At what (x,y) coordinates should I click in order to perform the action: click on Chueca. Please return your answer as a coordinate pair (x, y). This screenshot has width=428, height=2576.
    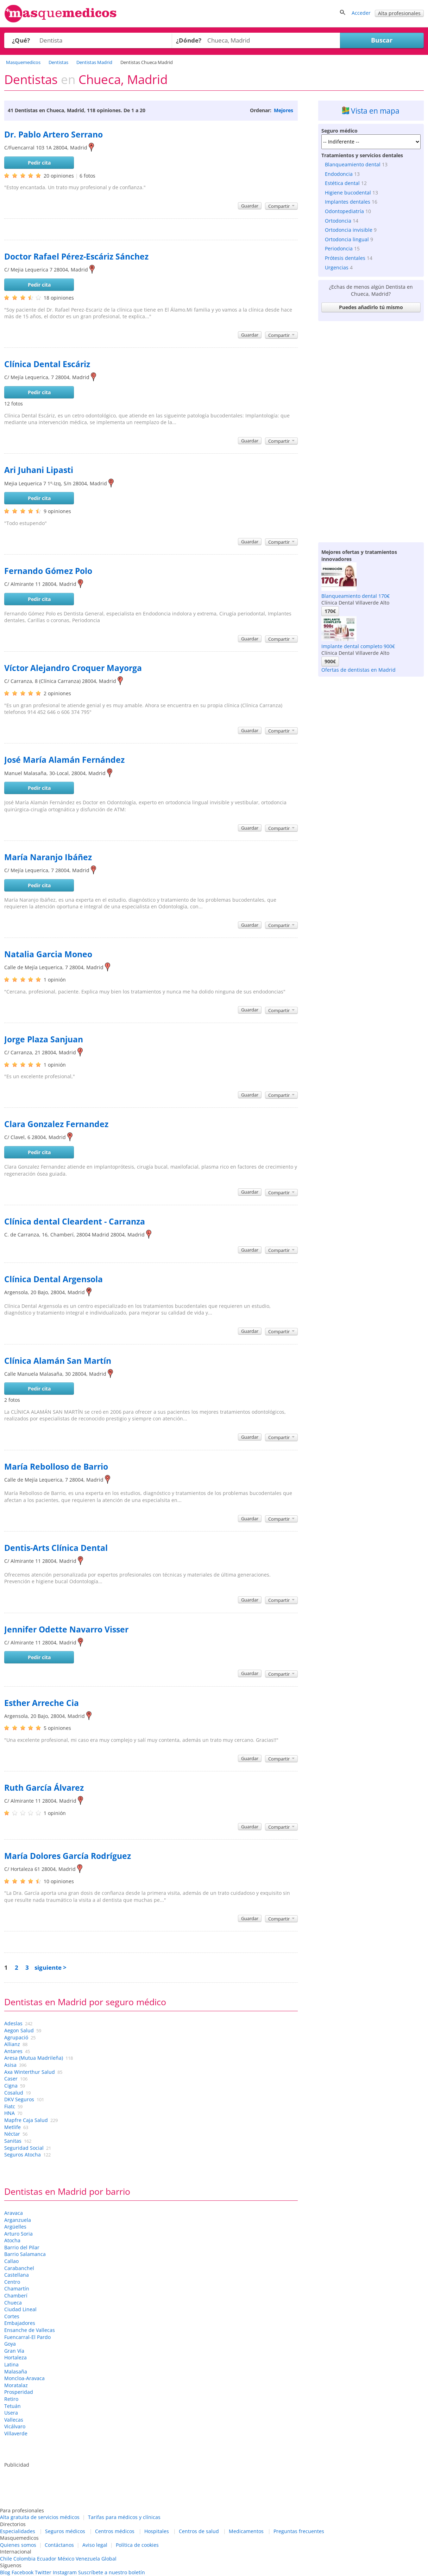
    Looking at the image, I should click on (13, 2302).